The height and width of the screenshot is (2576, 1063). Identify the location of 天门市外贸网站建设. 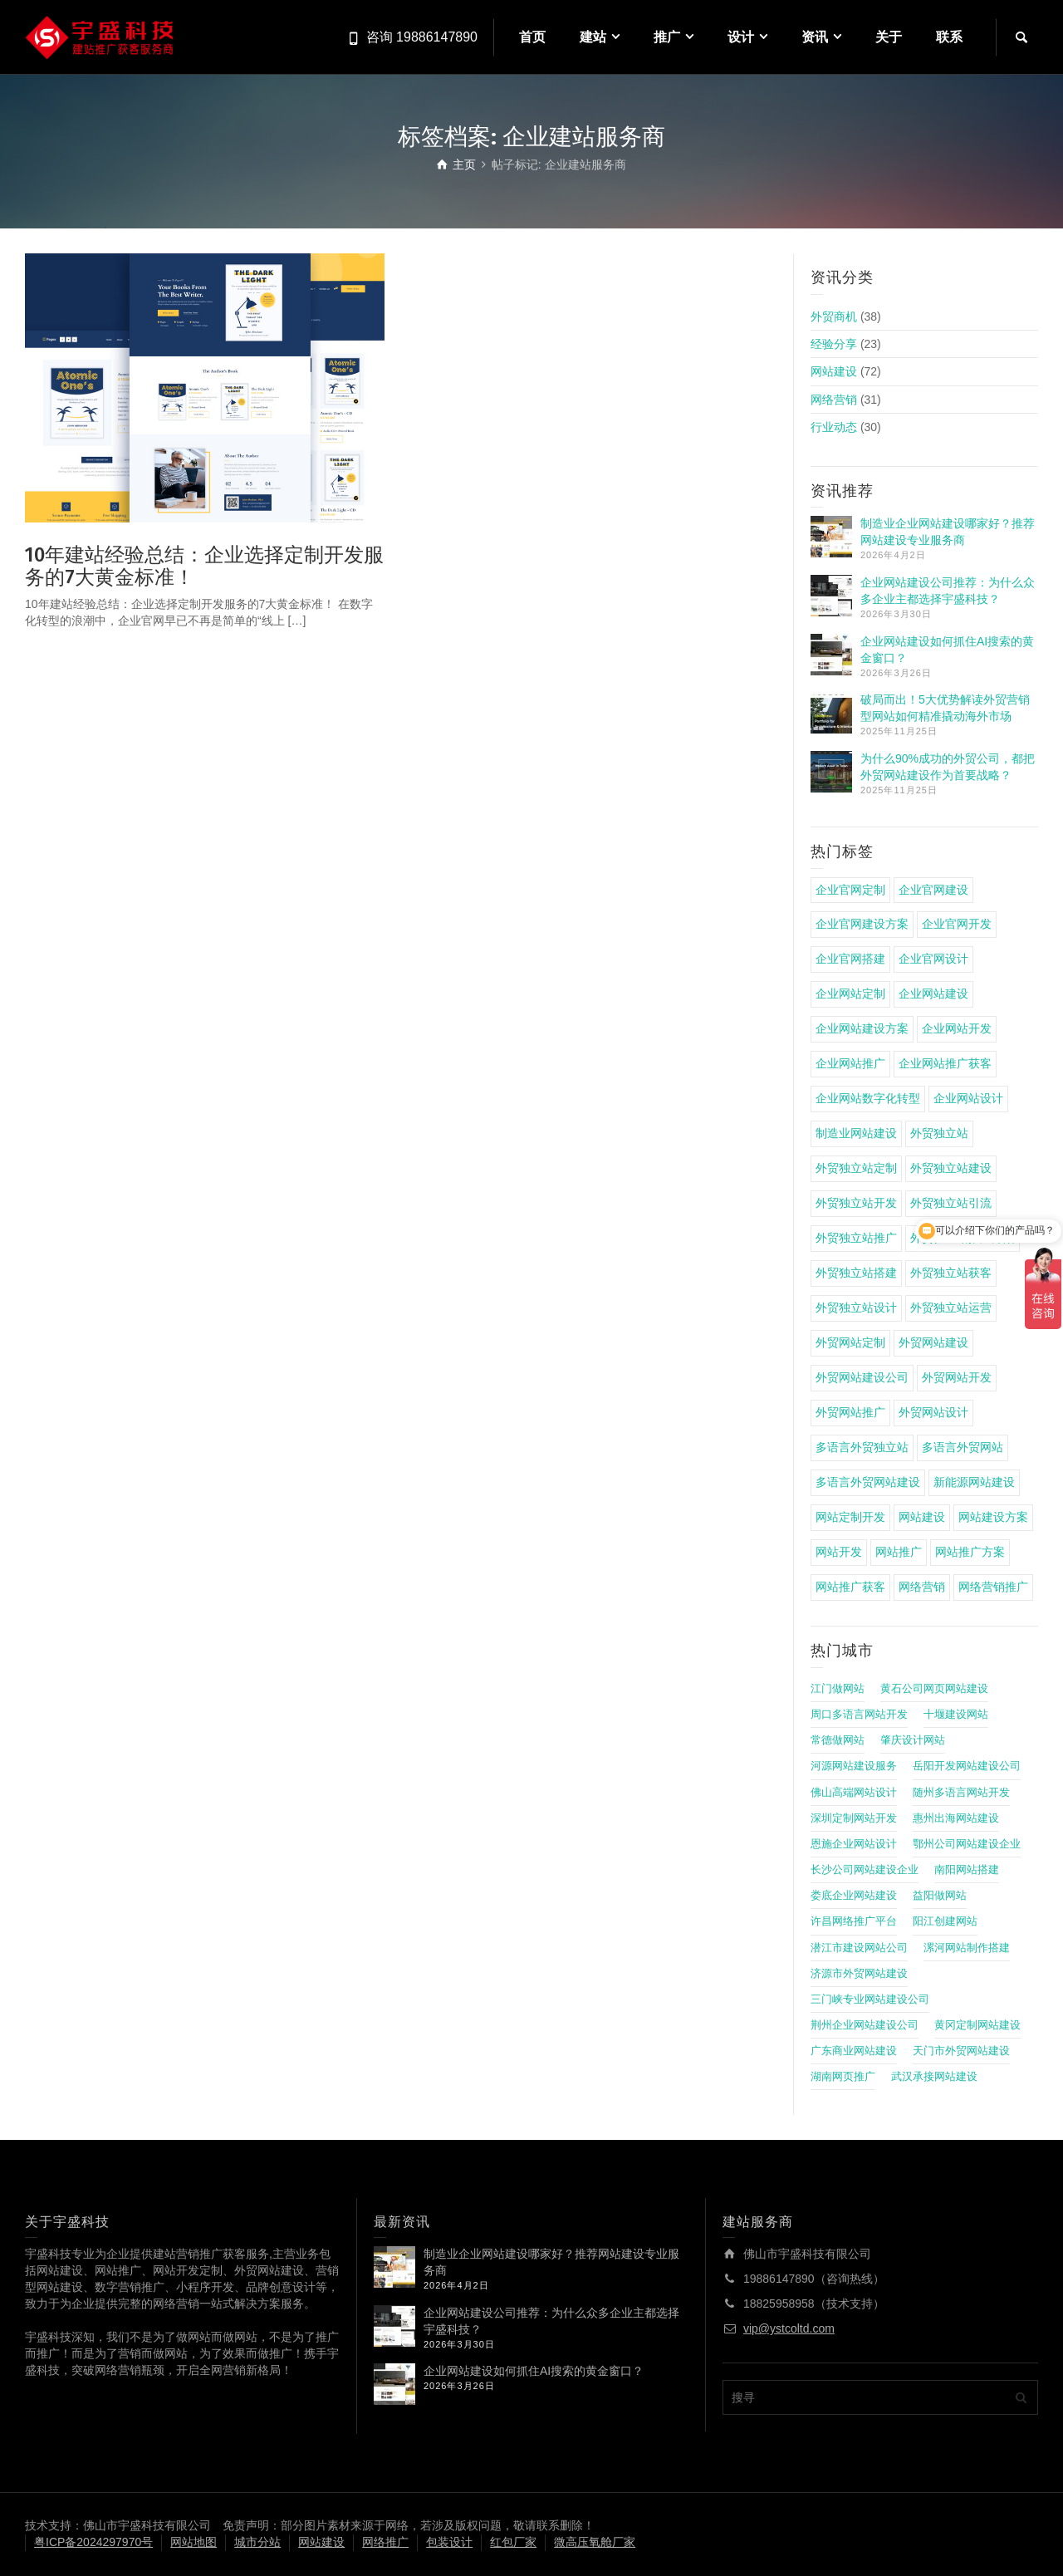
(961, 2051).